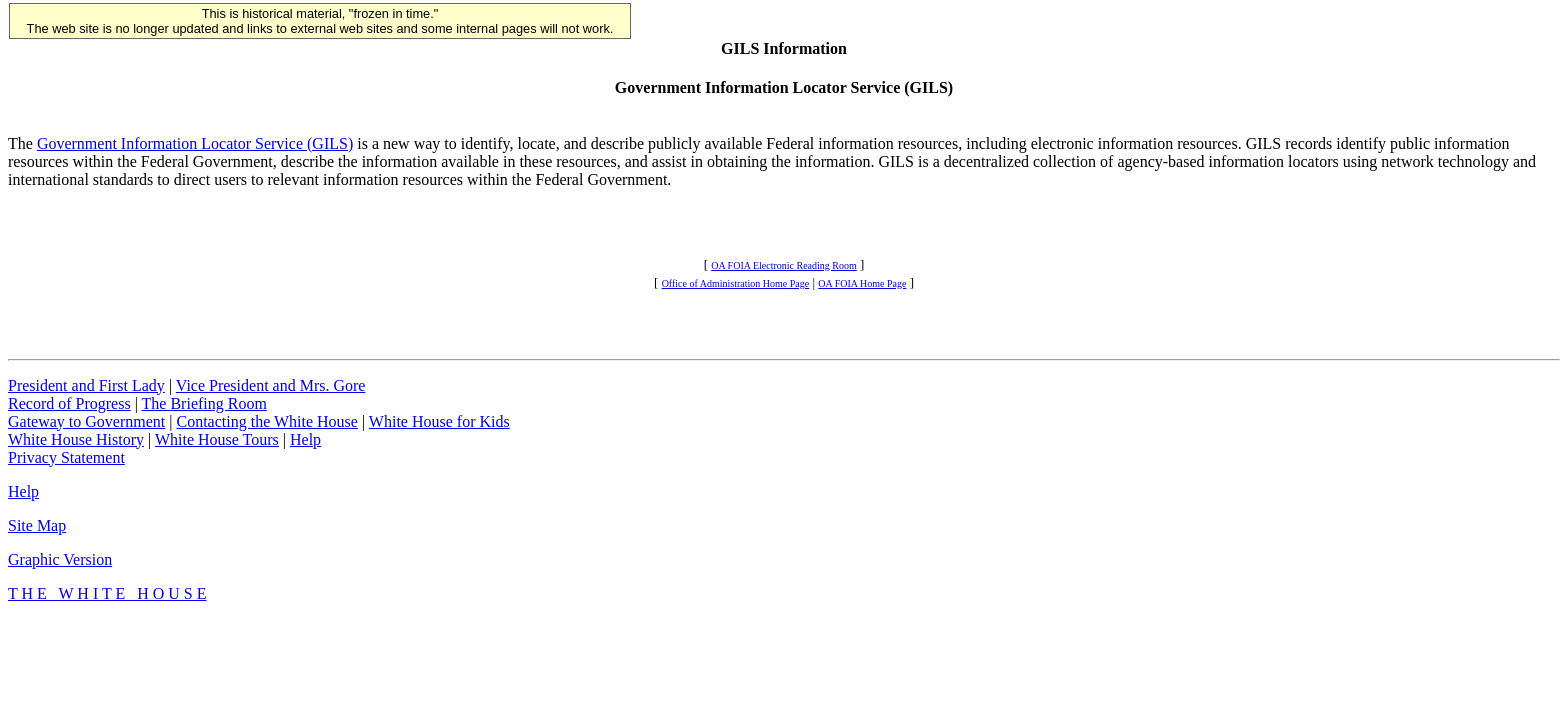  What do you see at coordinates (195, 143) in the screenshot?
I see `Government Information Locator Service (GILS)` at bounding box center [195, 143].